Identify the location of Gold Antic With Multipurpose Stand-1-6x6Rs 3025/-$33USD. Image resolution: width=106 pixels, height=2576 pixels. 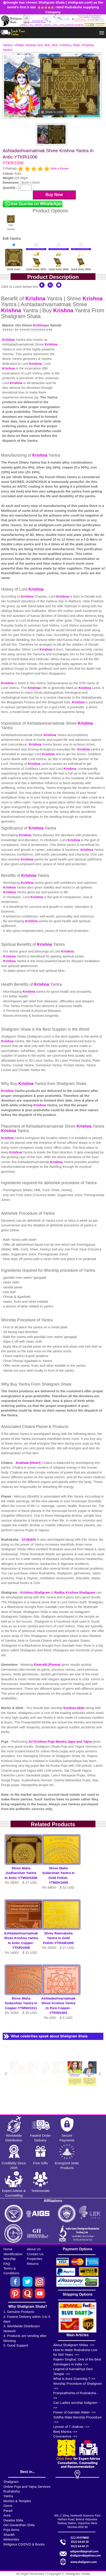
(36, 264).